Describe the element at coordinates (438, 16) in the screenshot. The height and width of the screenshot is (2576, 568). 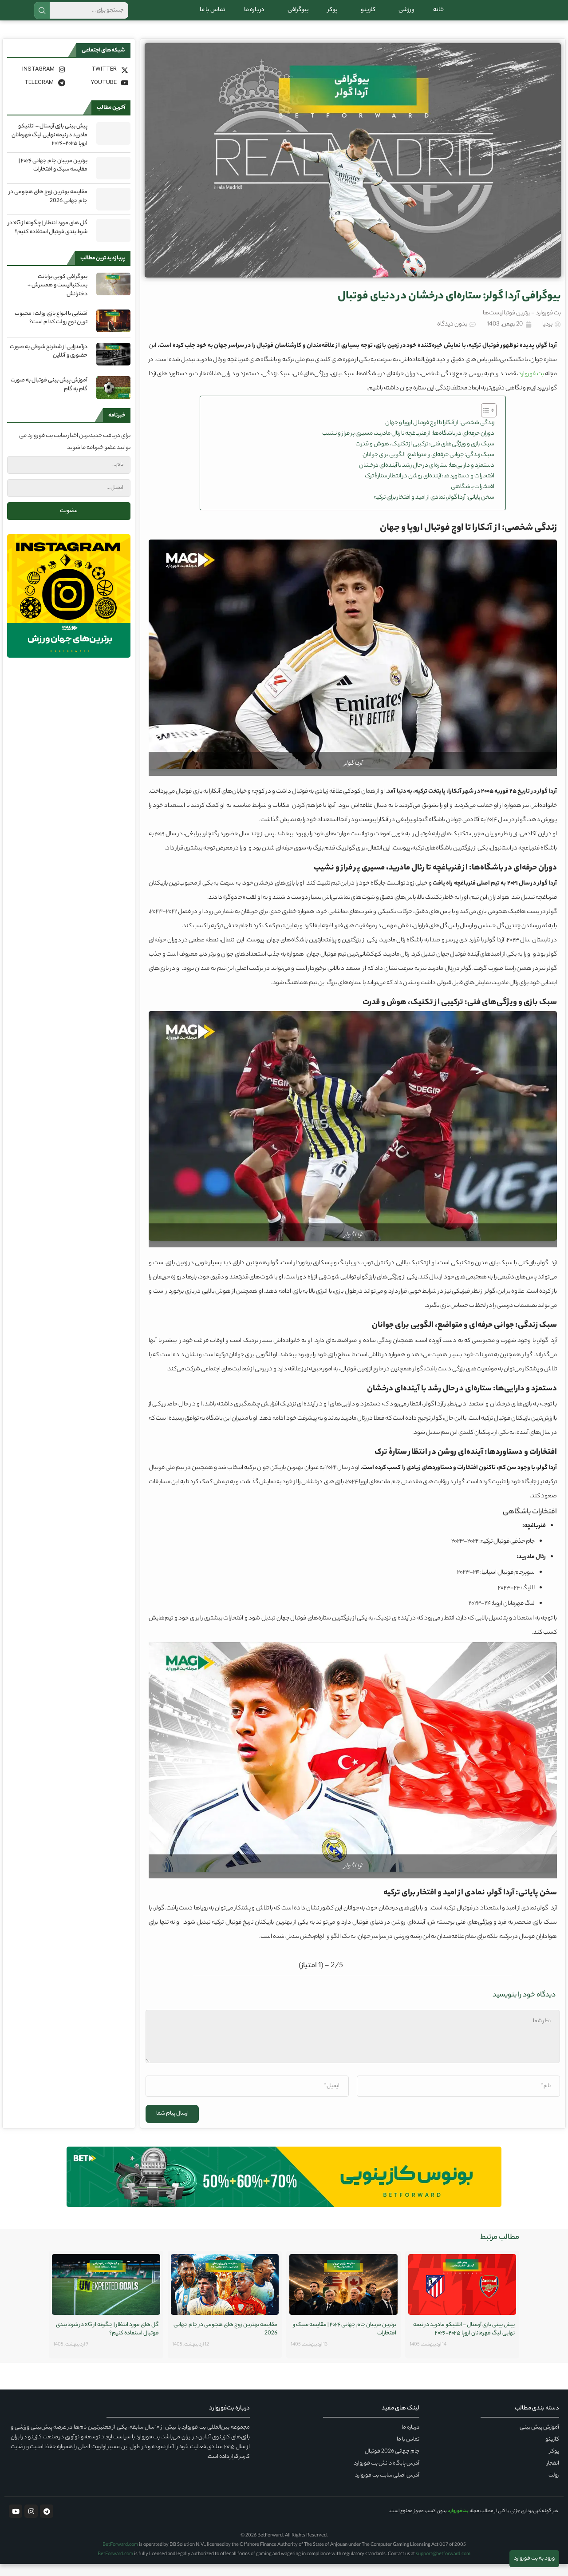
I see `خانه` at that location.